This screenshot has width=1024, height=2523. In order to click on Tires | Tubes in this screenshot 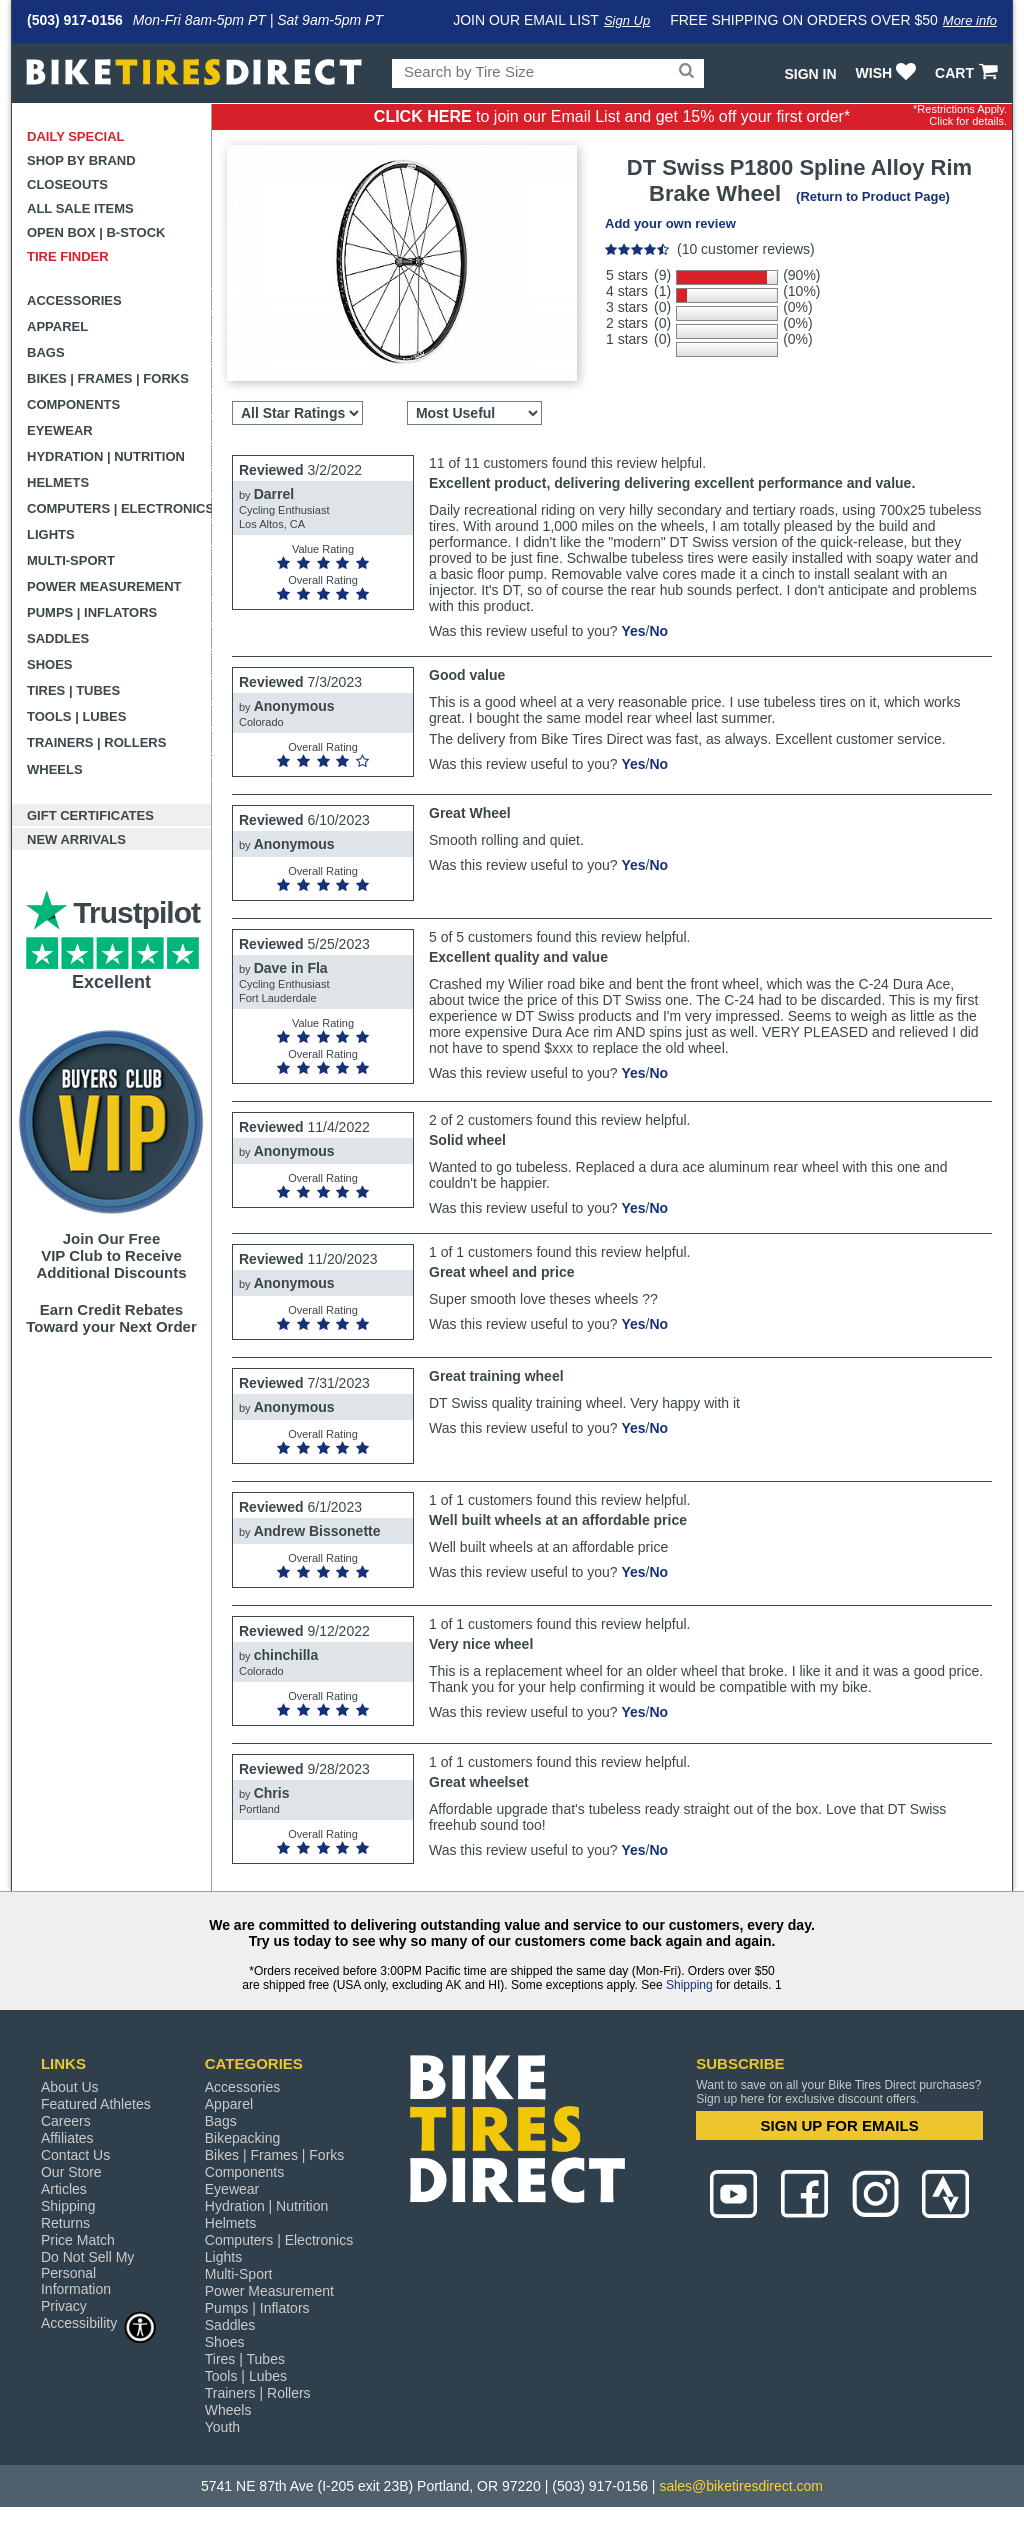, I will do `click(73, 690)`.